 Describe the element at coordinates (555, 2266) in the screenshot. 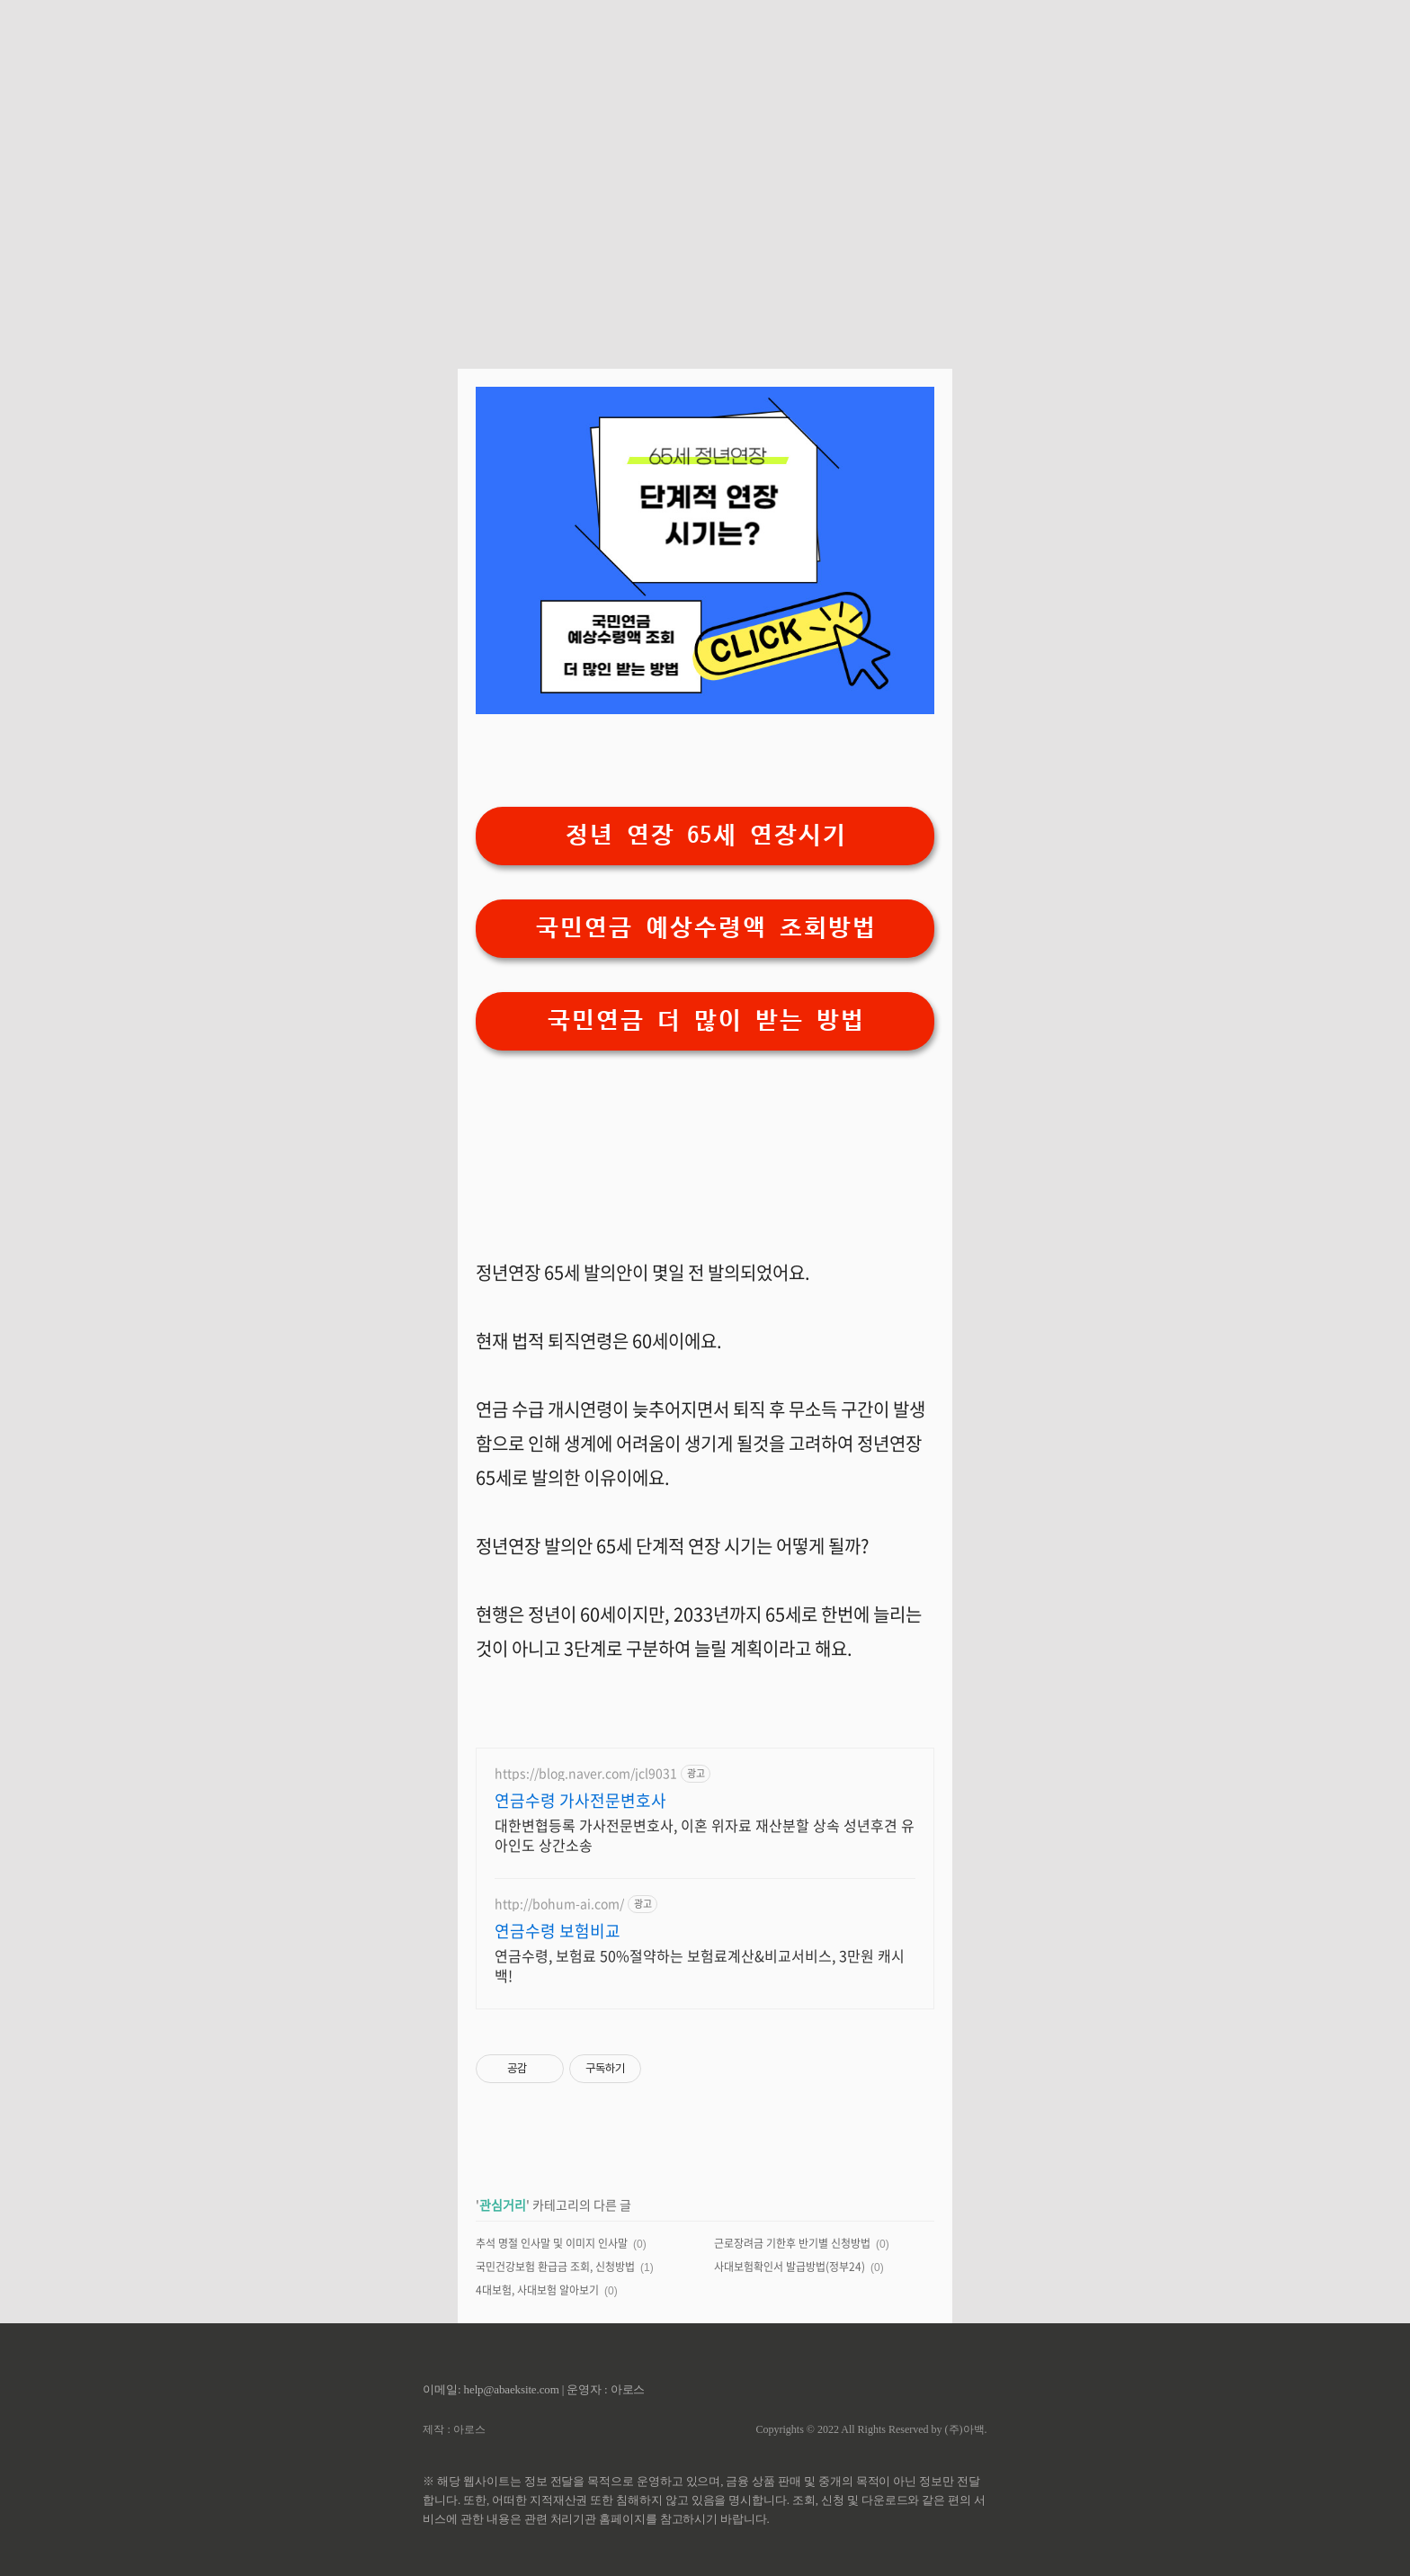

I see `국민건강보험 환급금 조회, 신청방법` at that location.